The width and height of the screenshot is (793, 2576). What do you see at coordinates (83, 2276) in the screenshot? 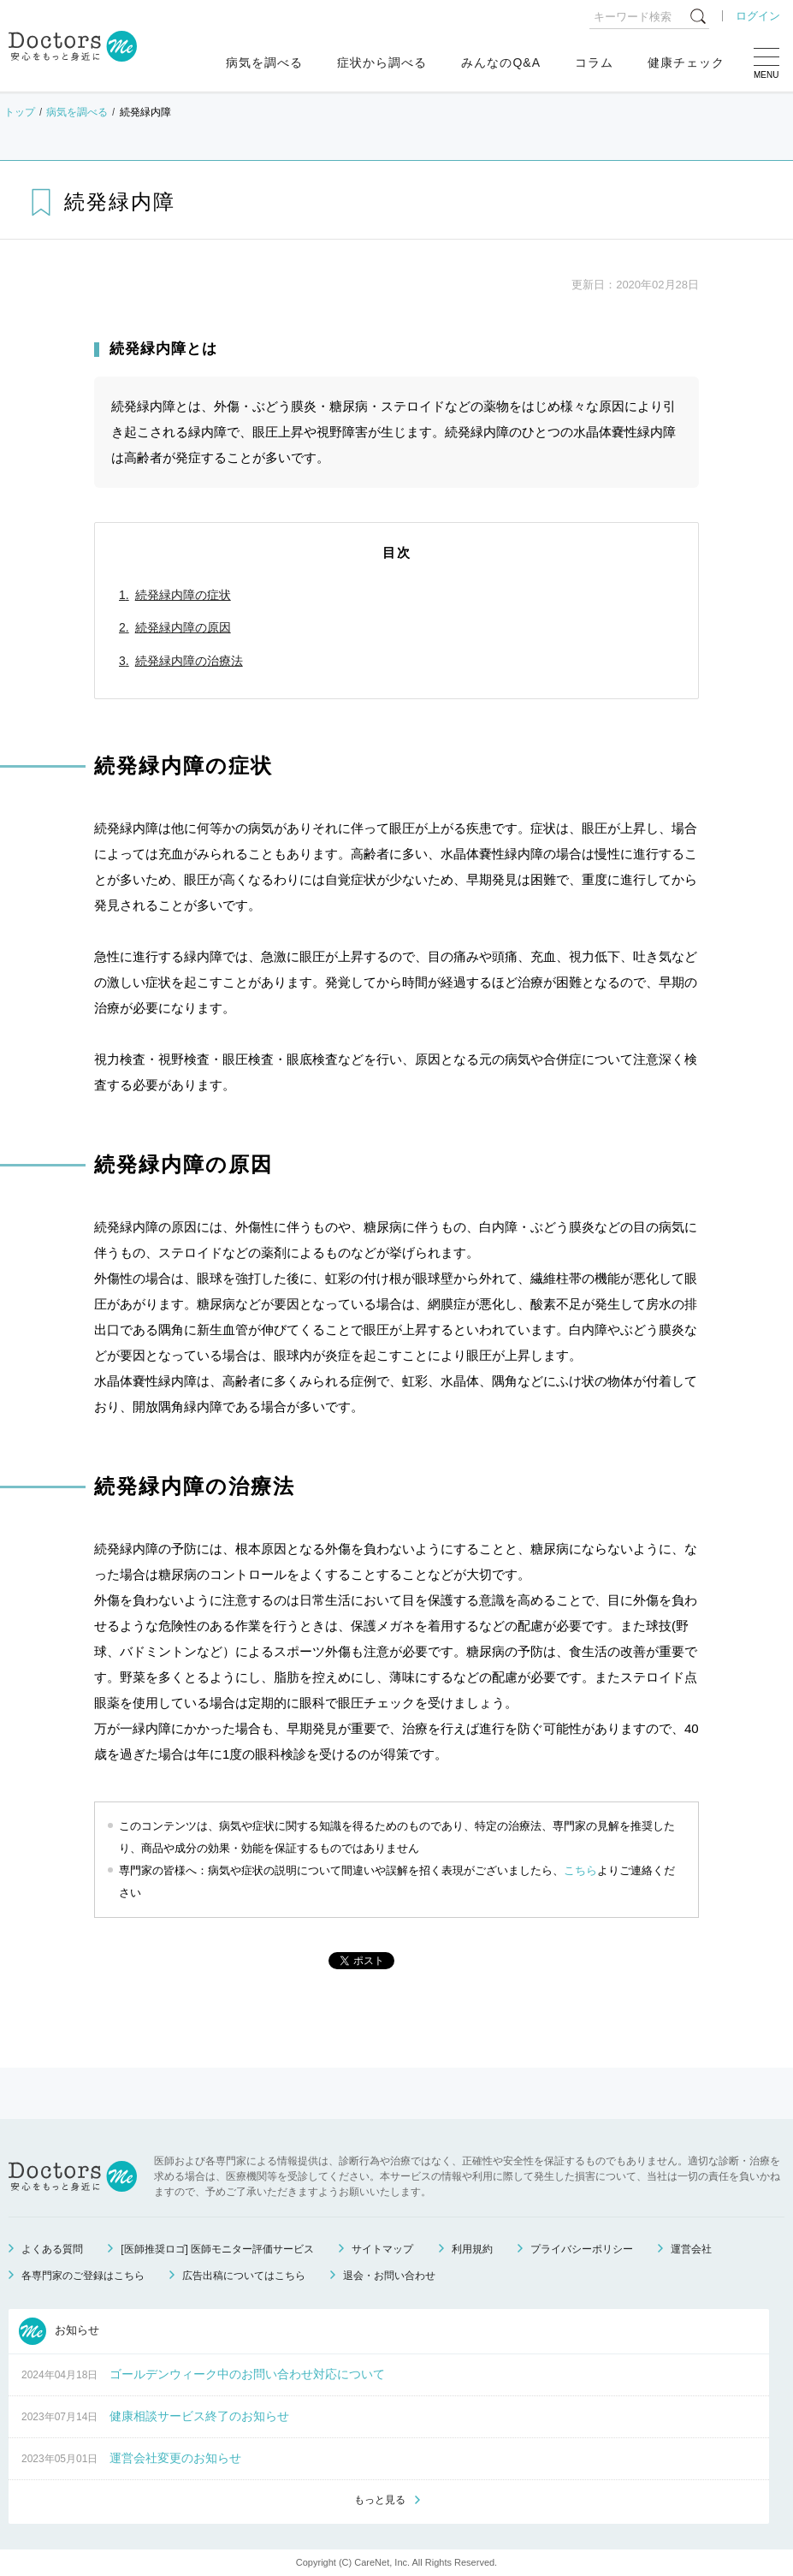
I see `各専門家のご登録はこちら` at bounding box center [83, 2276].